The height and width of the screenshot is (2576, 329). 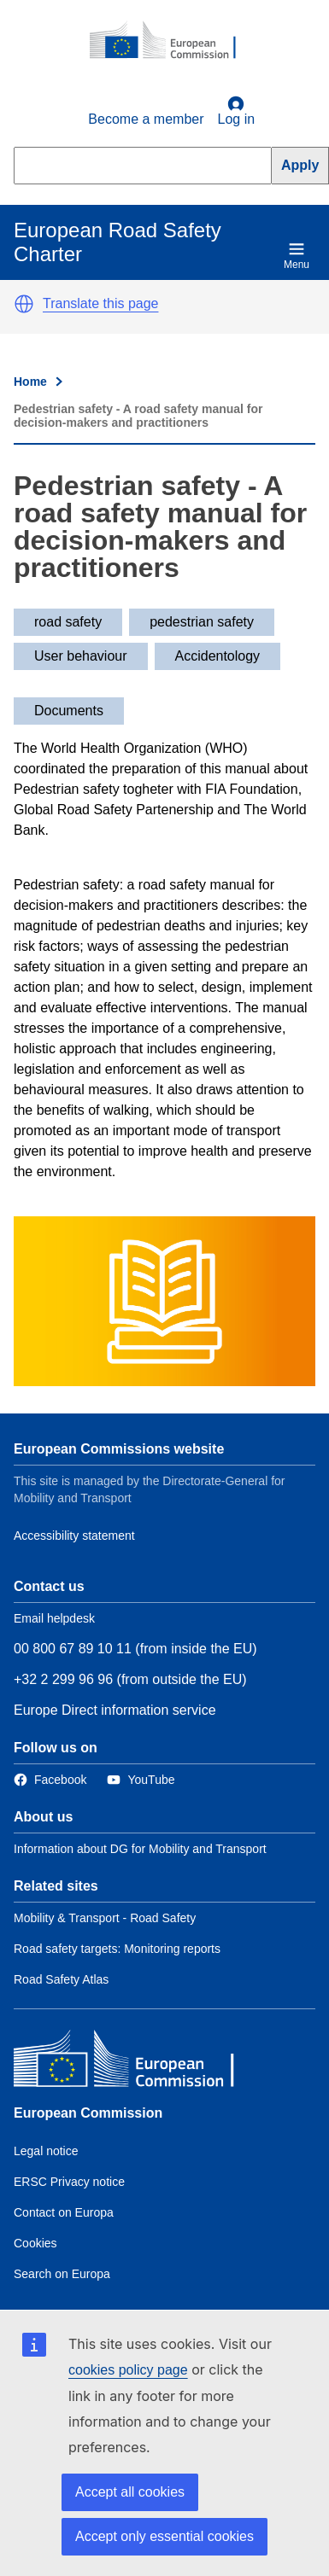 I want to click on Email helpdesk, so click(x=54, y=1618).